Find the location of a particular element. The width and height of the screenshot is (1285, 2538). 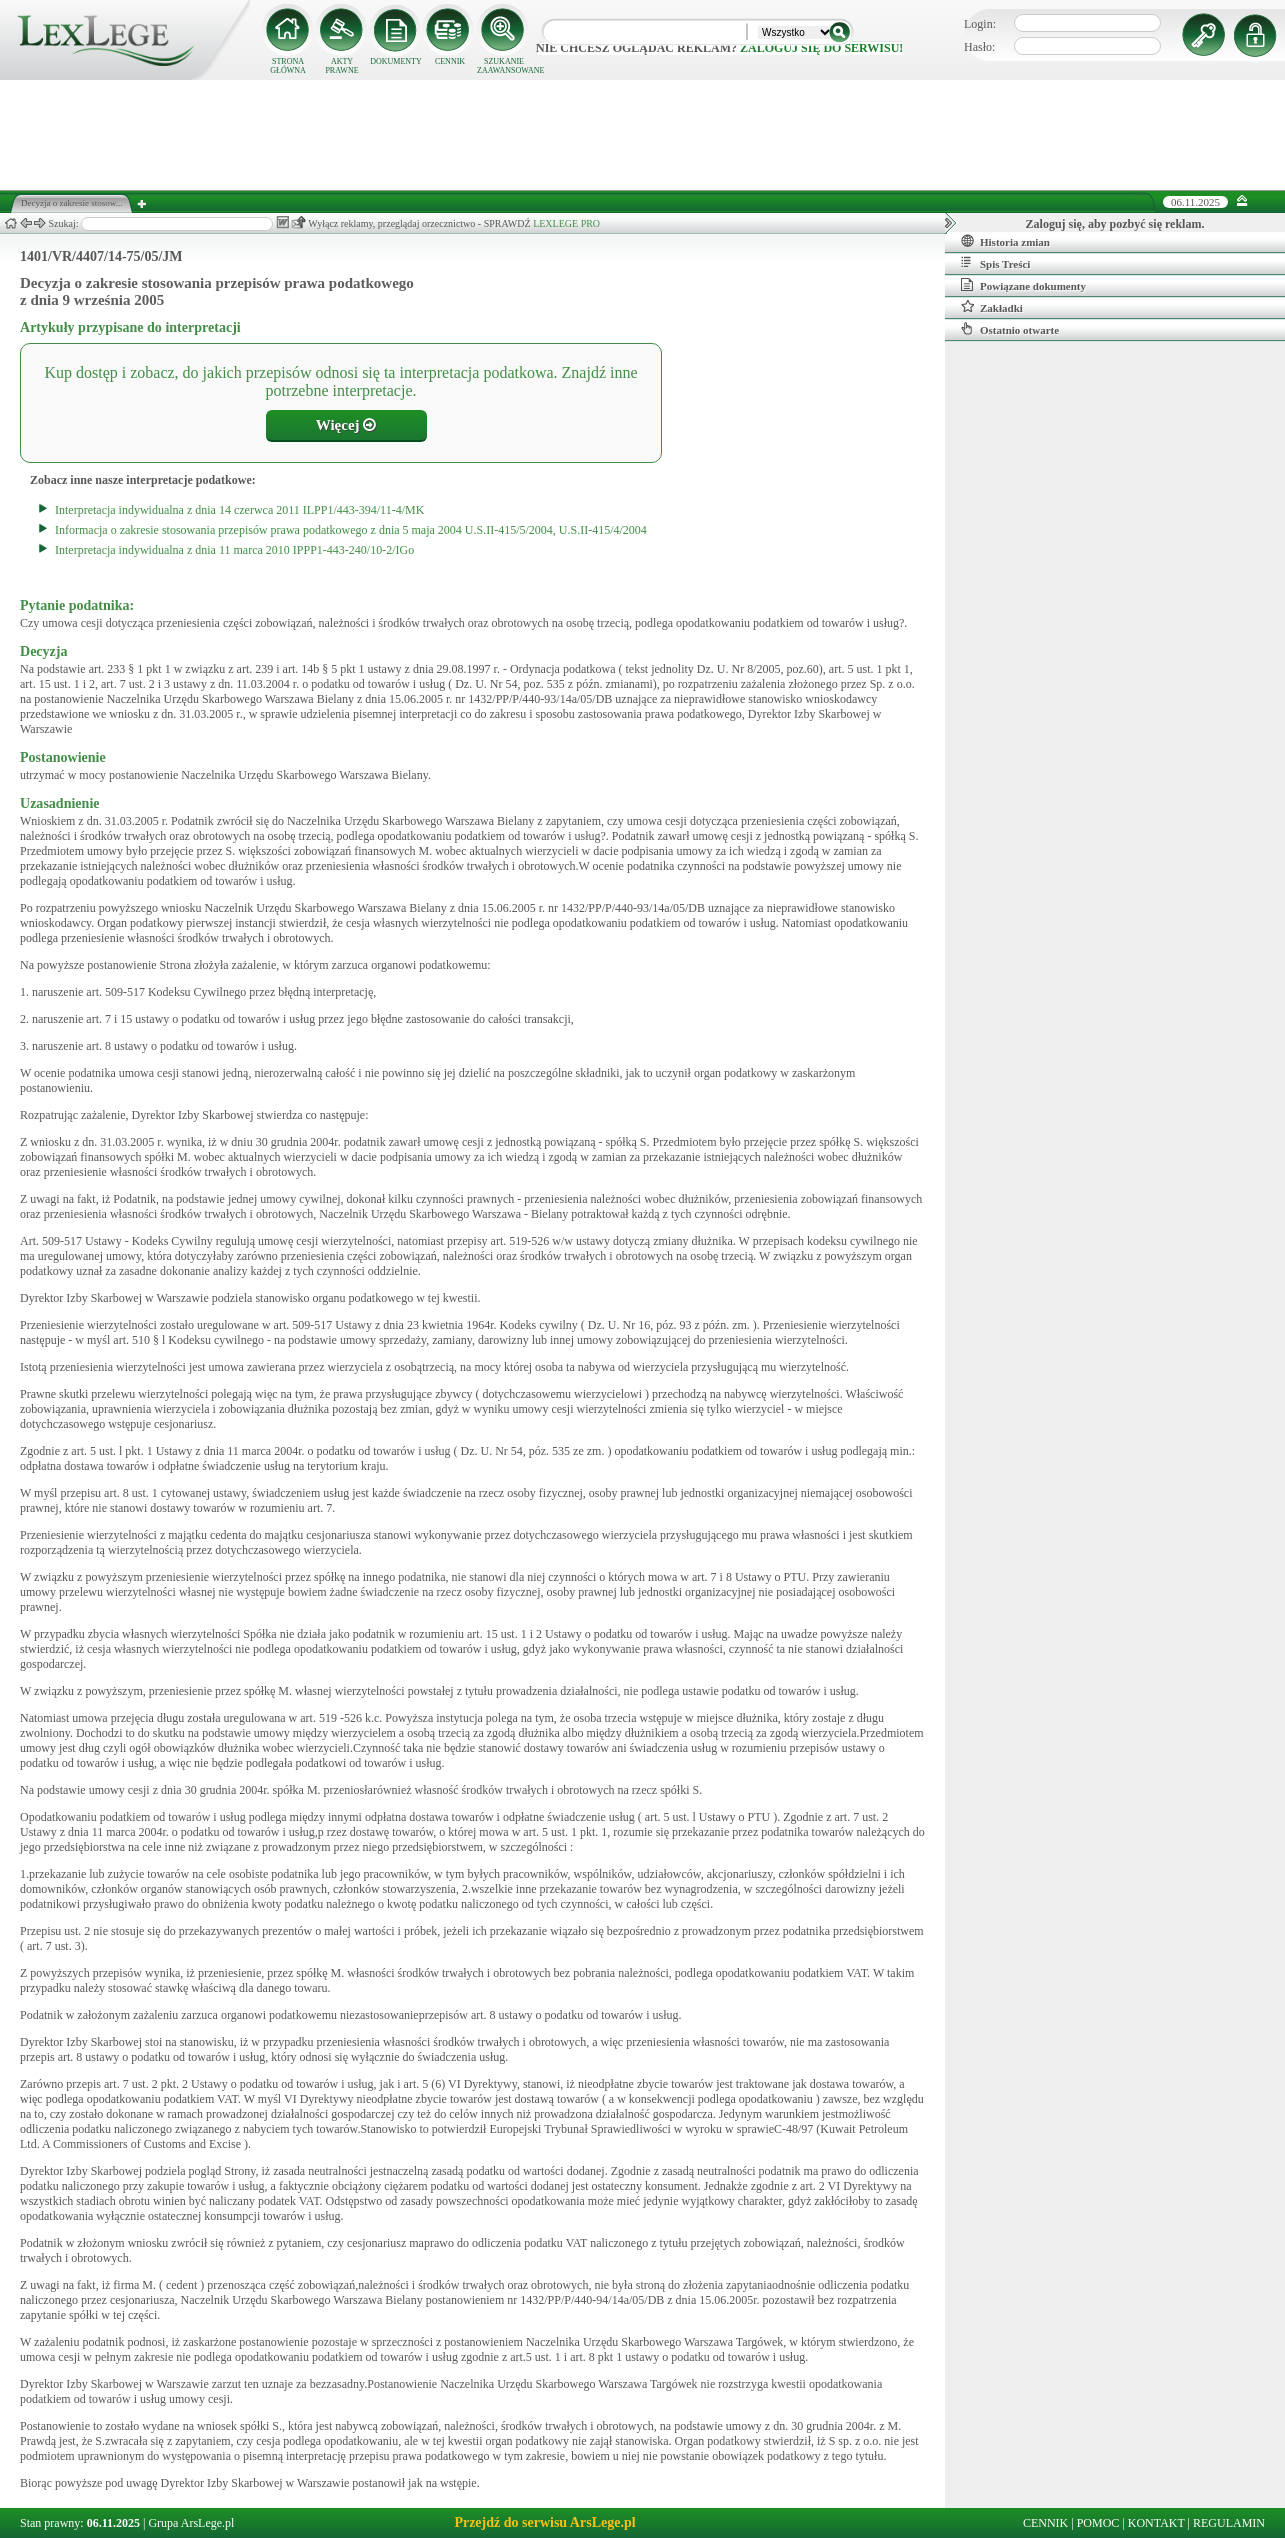

LEXLEGE PRO is located at coordinates (566, 223).